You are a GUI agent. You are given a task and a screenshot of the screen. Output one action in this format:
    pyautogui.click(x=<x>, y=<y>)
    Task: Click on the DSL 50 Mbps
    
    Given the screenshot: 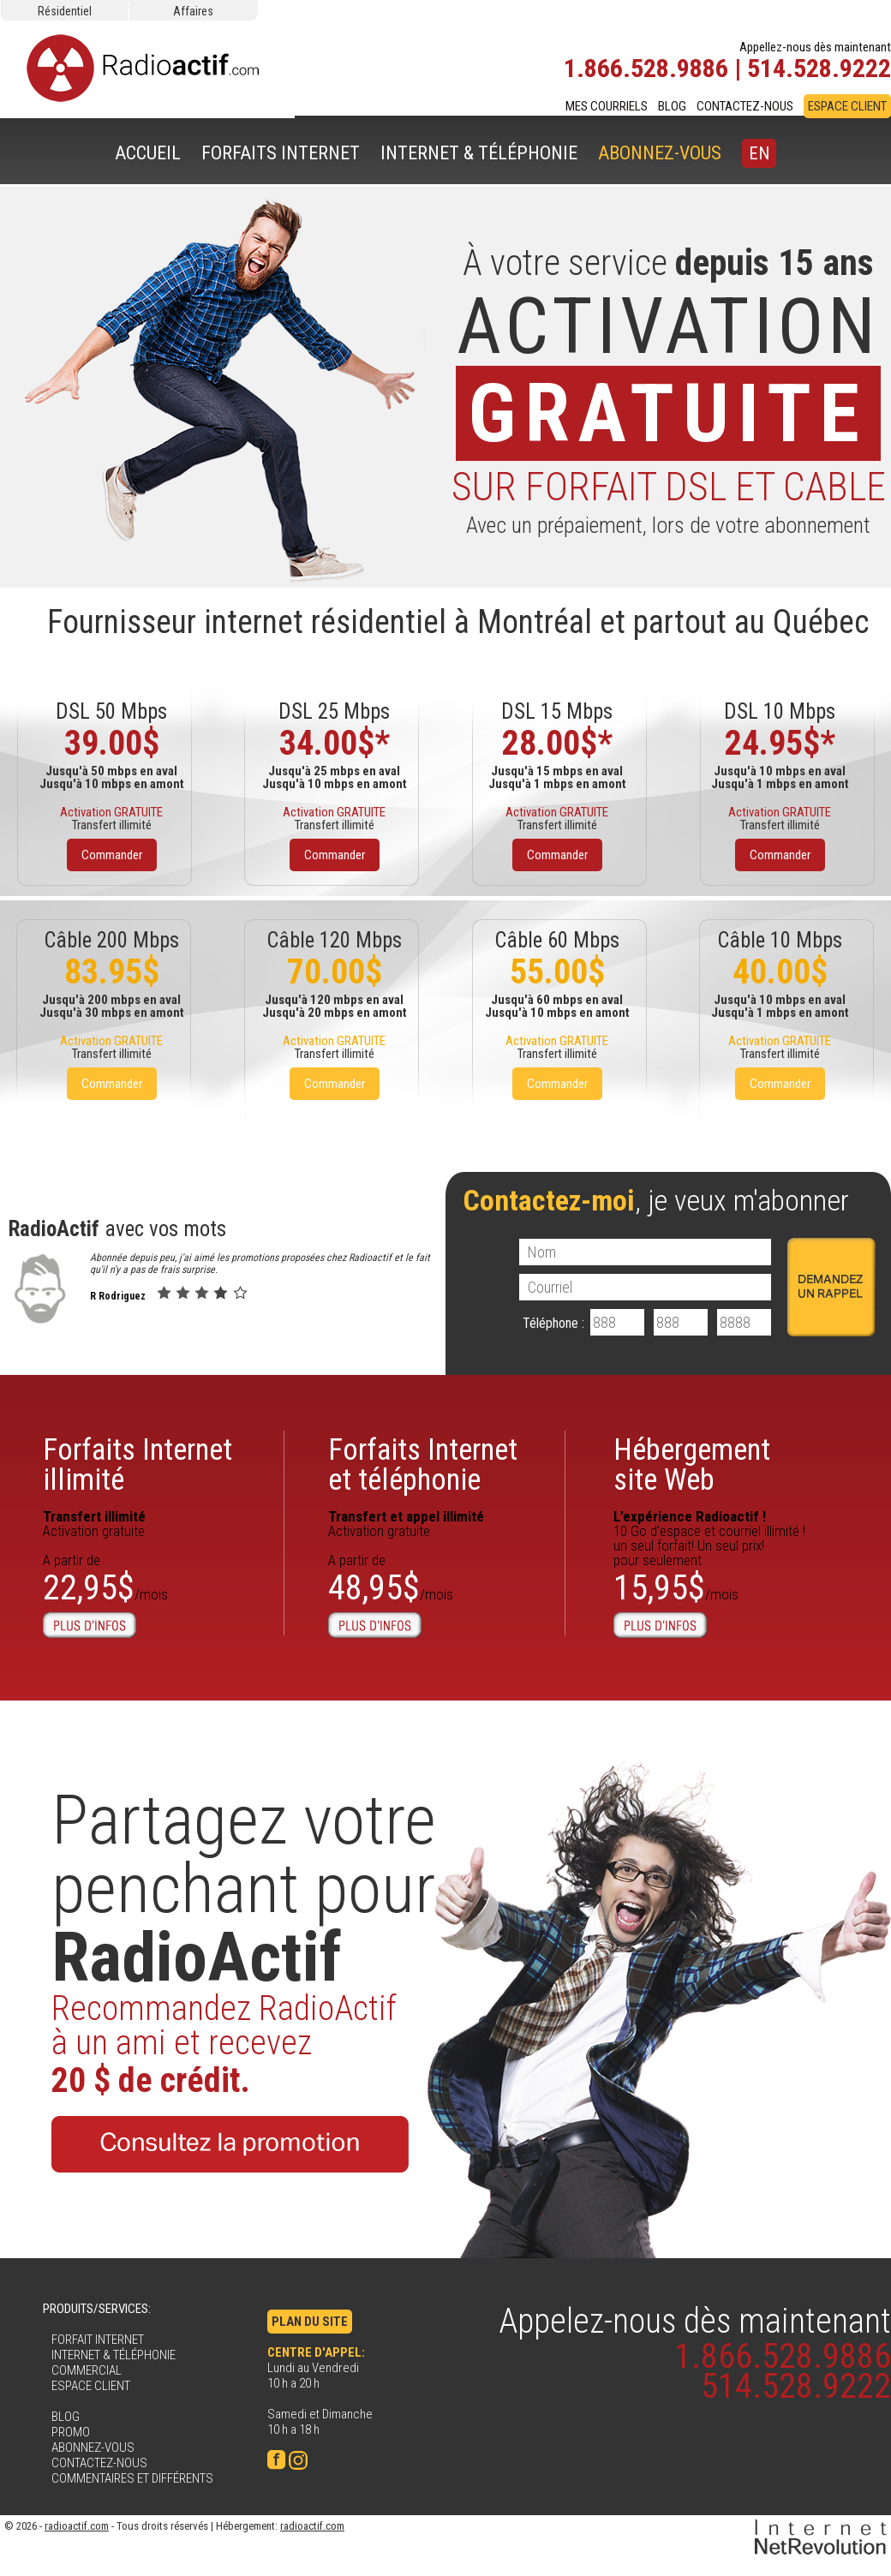 What is the action you would take?
    pyautogui.click(x=111, y=711)
    